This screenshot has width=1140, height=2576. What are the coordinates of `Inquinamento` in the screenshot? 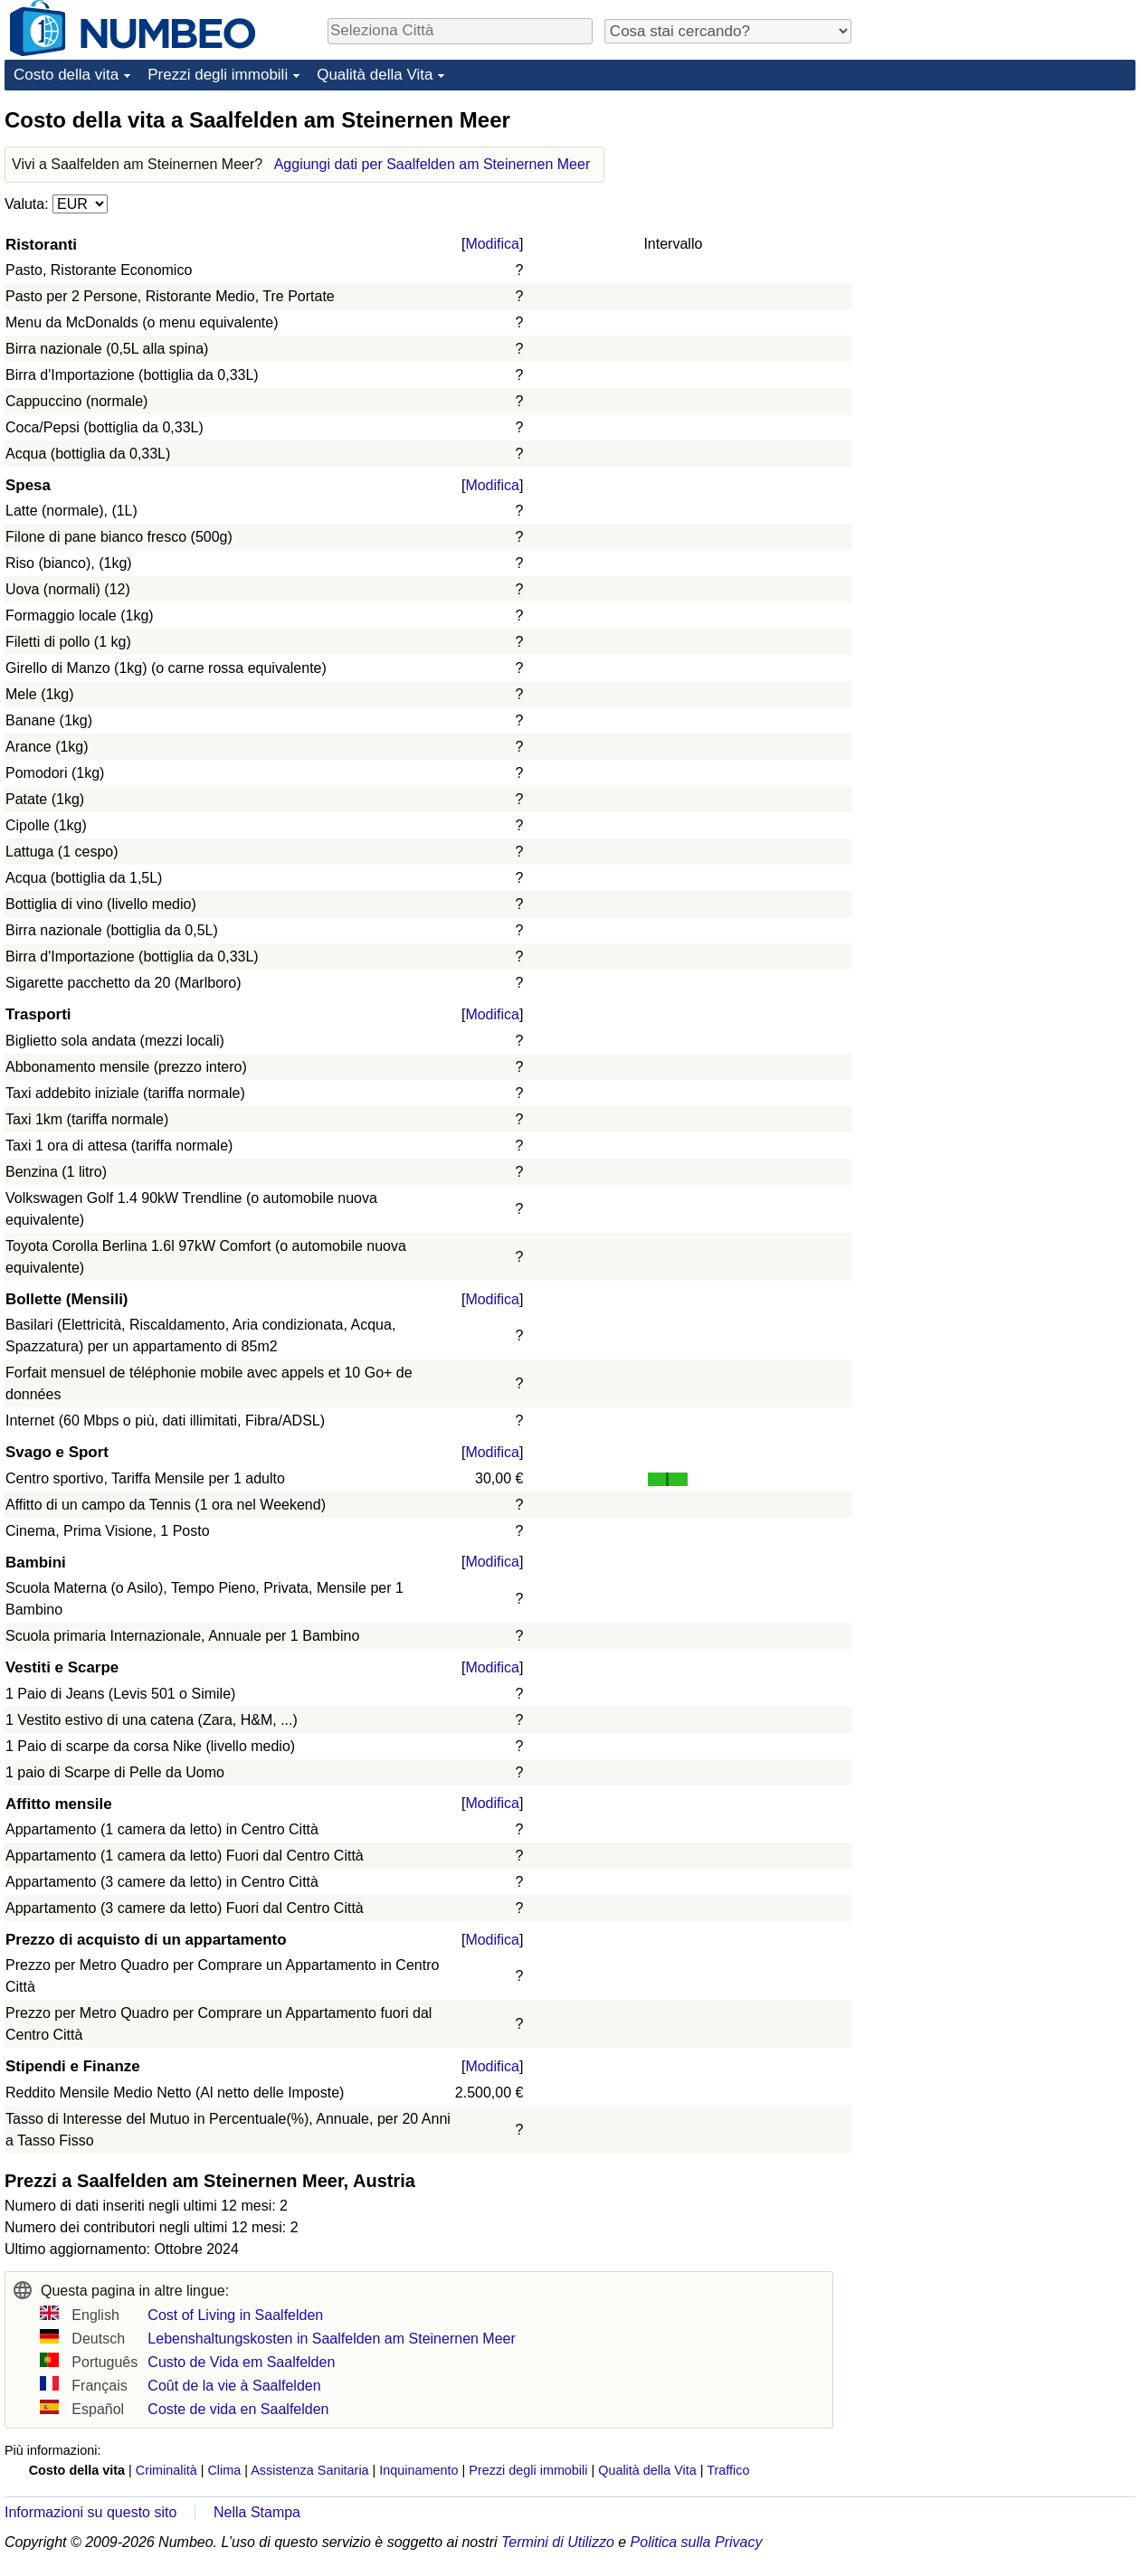 It's located at (418, 2470).